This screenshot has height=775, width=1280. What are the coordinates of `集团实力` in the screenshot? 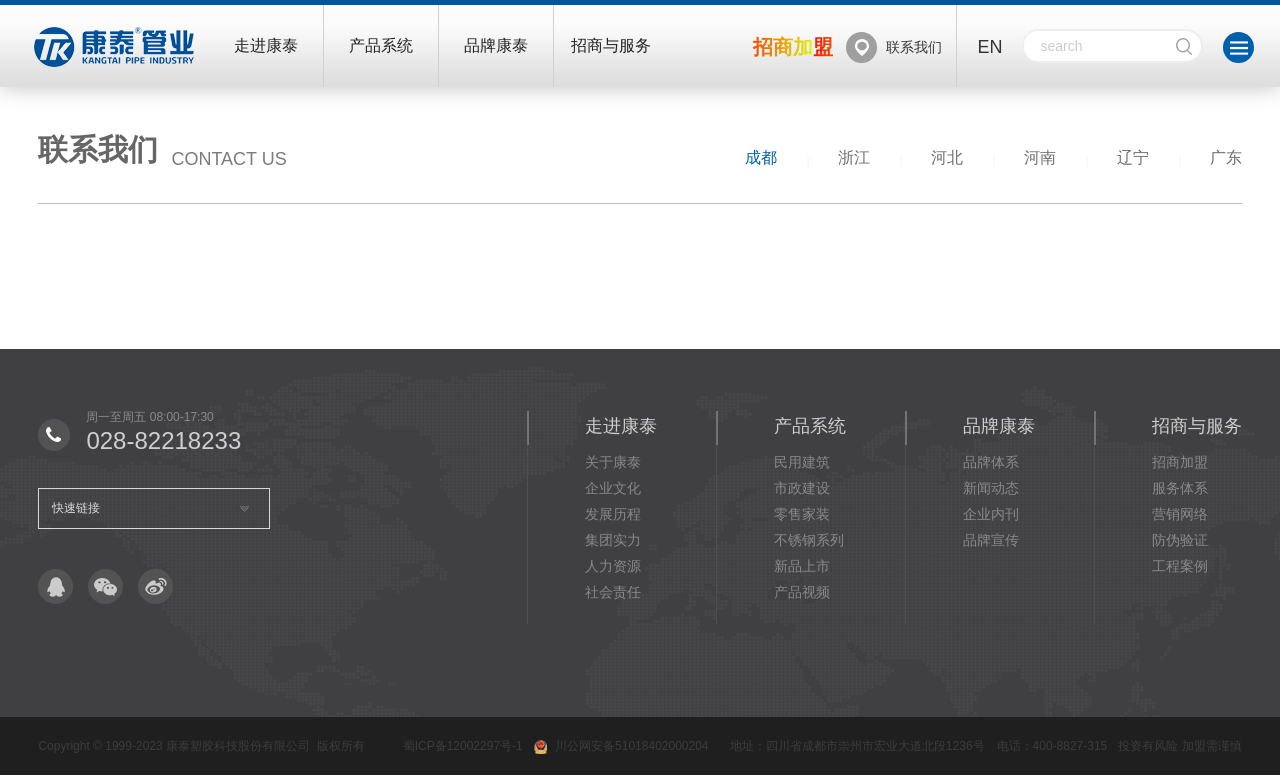 It's located at (613, 540).